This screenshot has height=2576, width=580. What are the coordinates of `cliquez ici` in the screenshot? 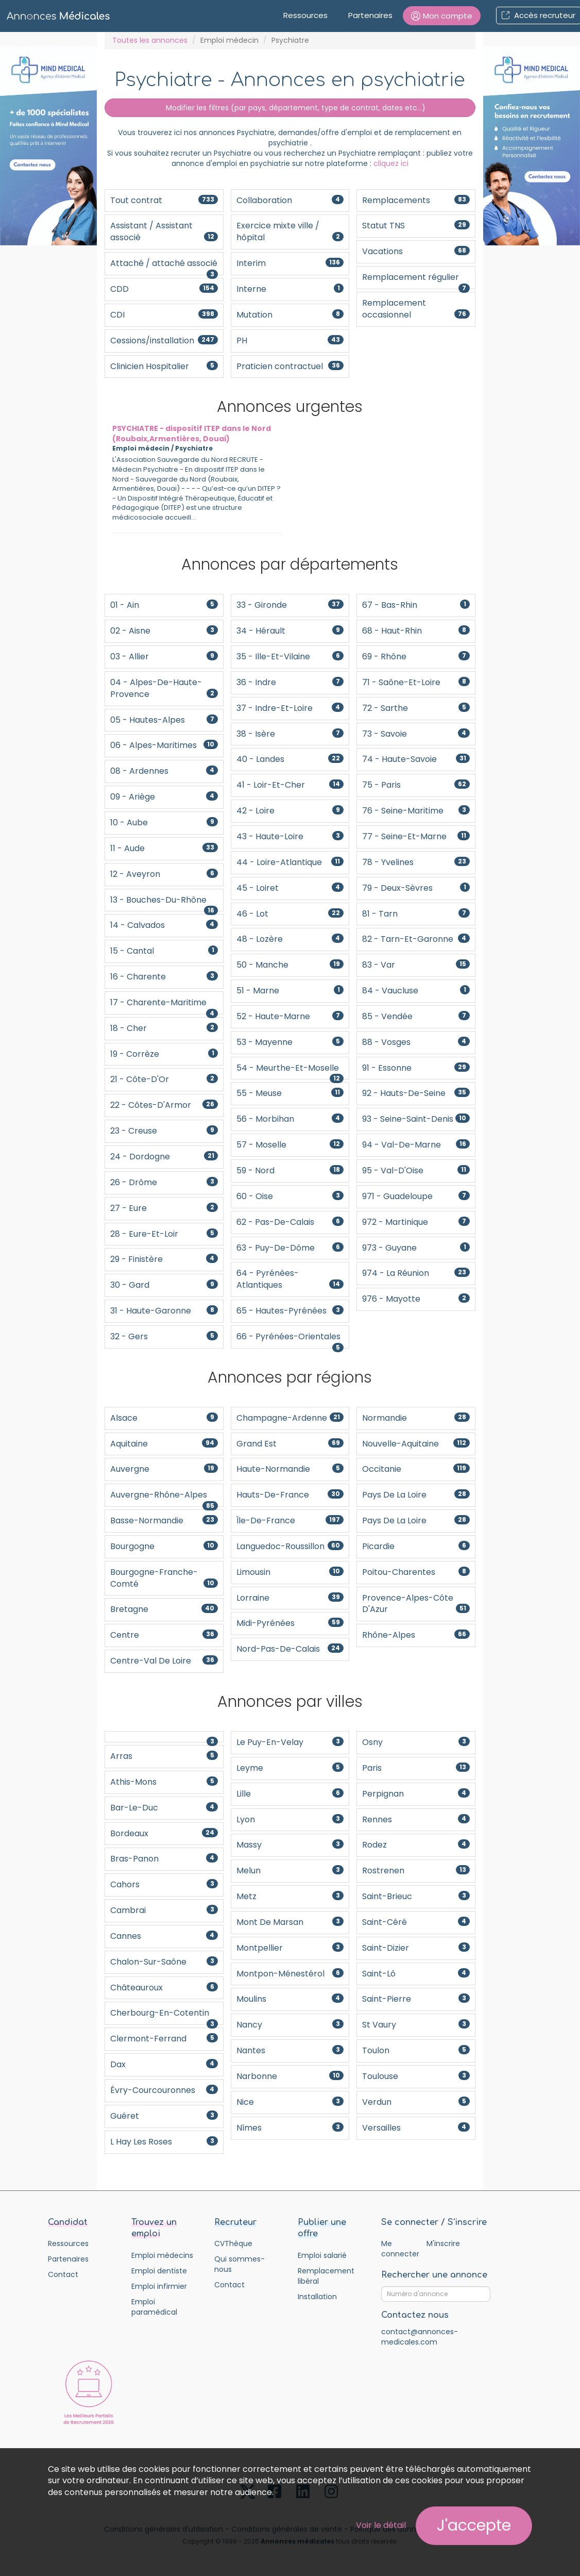 It's located at (390, 163).